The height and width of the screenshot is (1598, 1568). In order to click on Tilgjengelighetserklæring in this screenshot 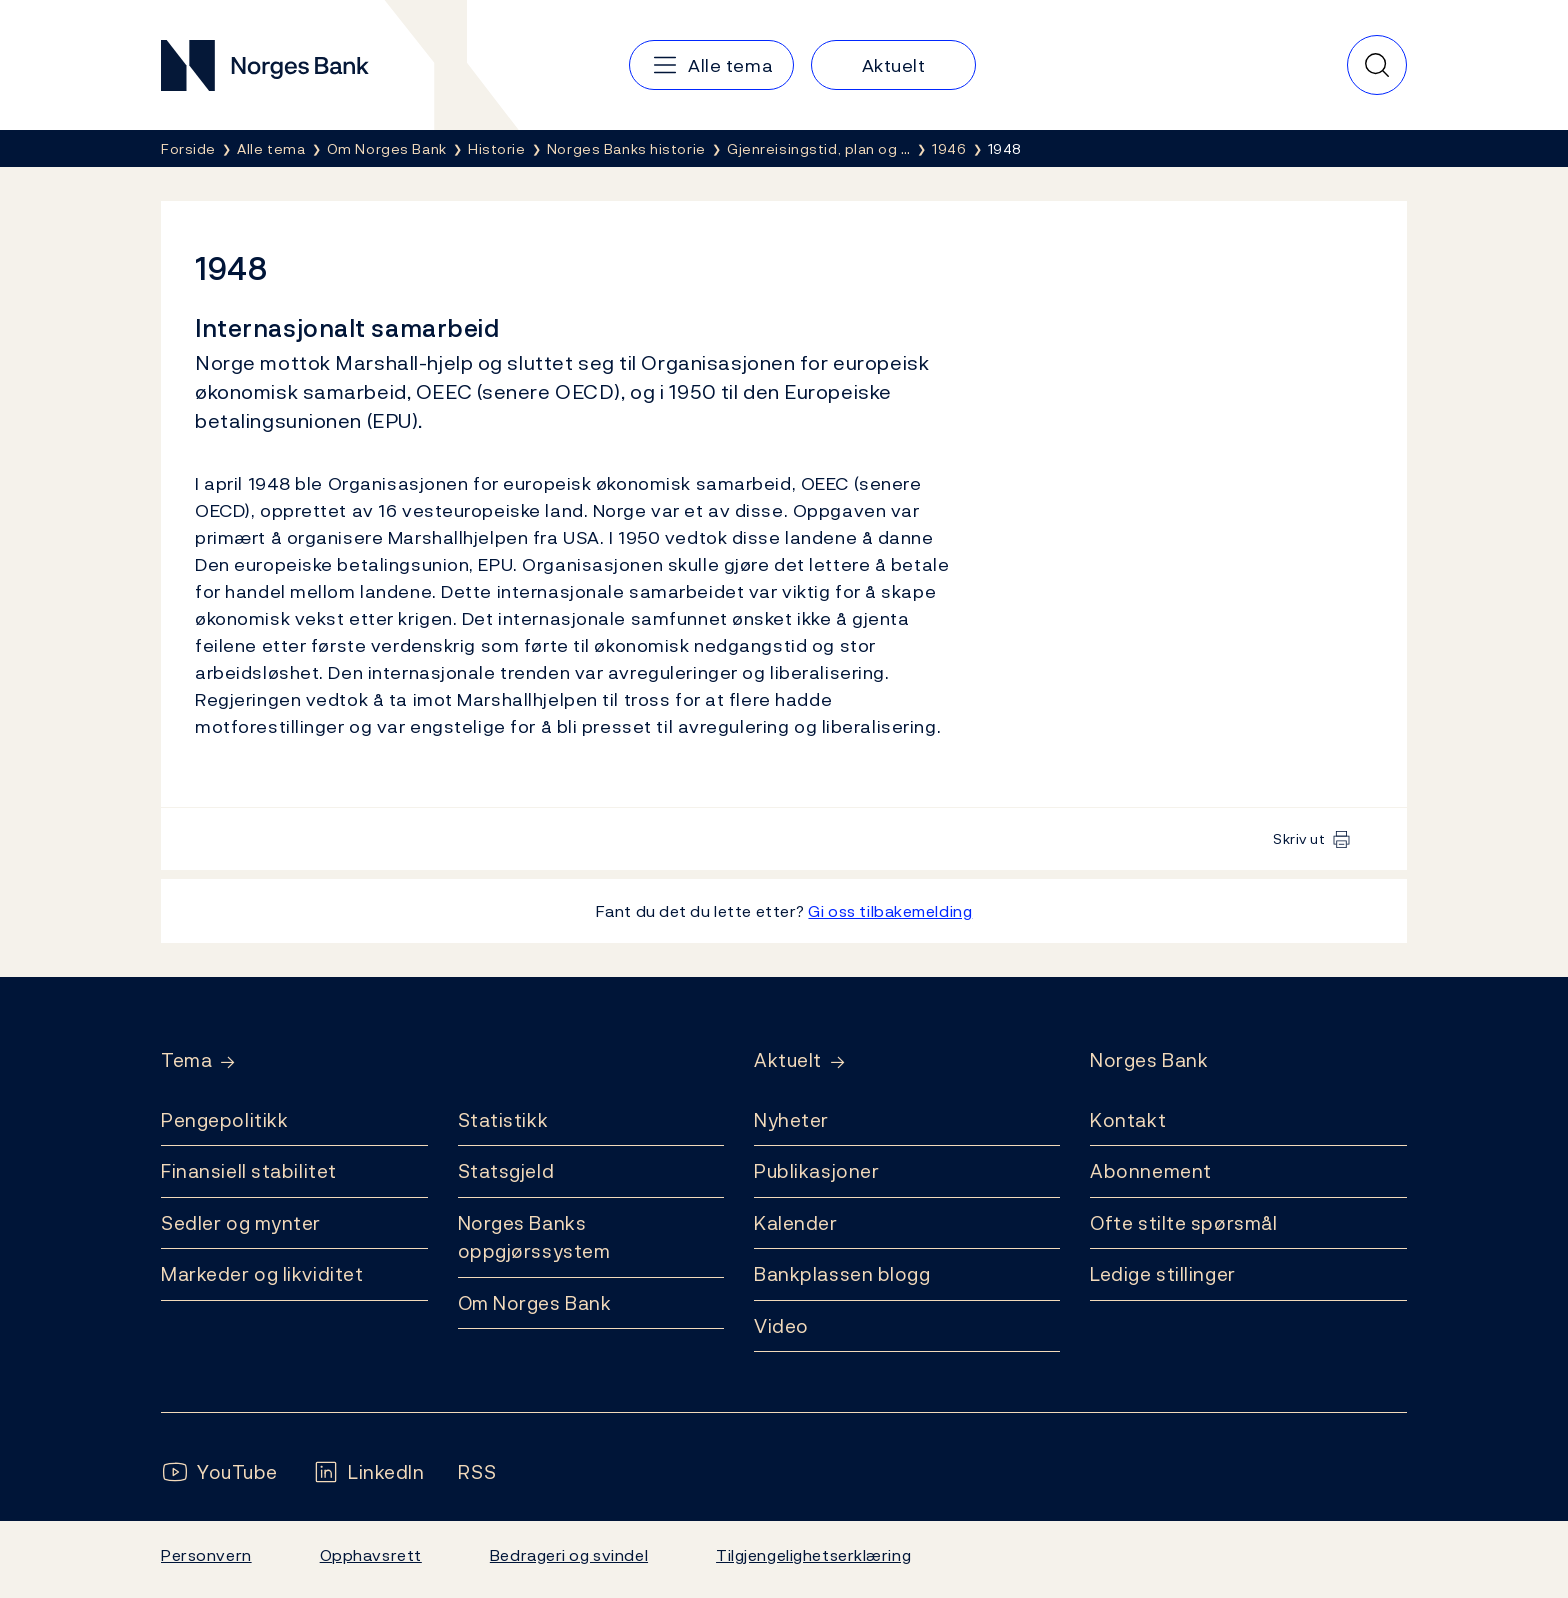, I will do `click(813, 1555)`.